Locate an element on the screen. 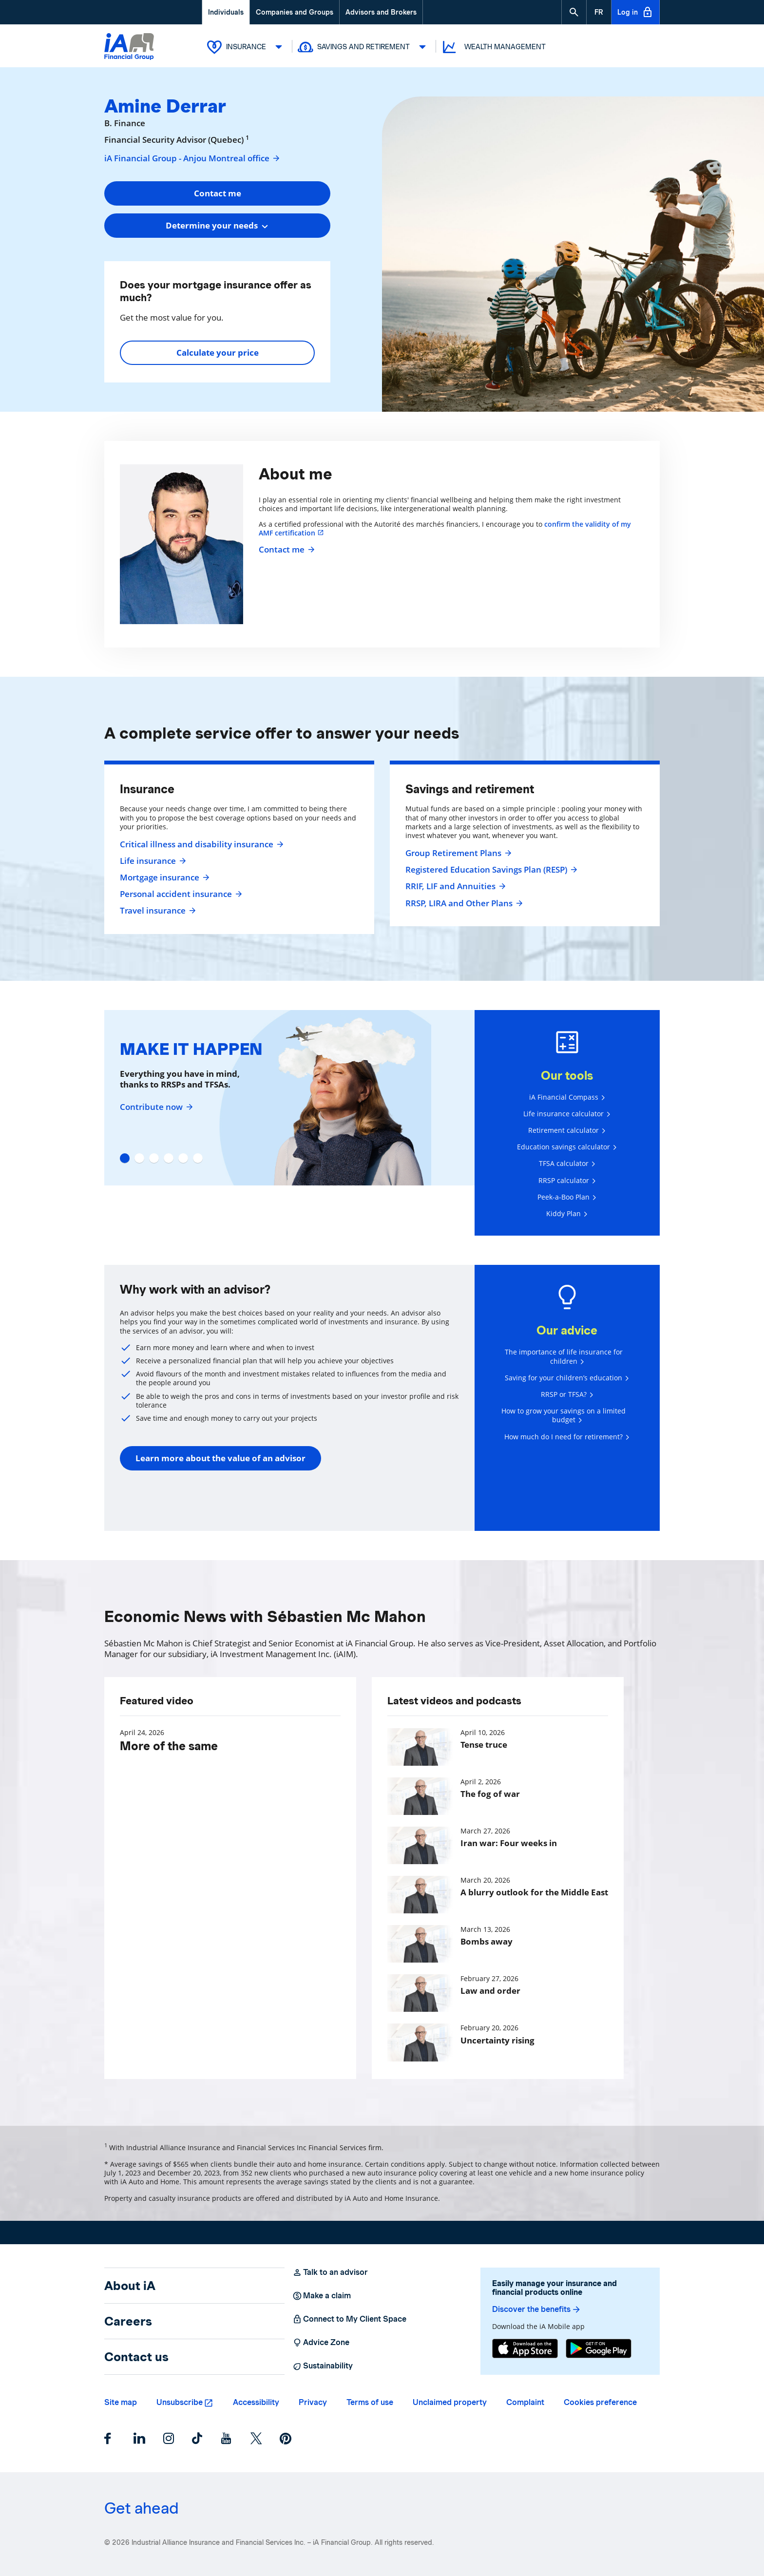 The height and width of the screenshot is (2576, 764). Accessibility is located at coordinates (256, 2402).